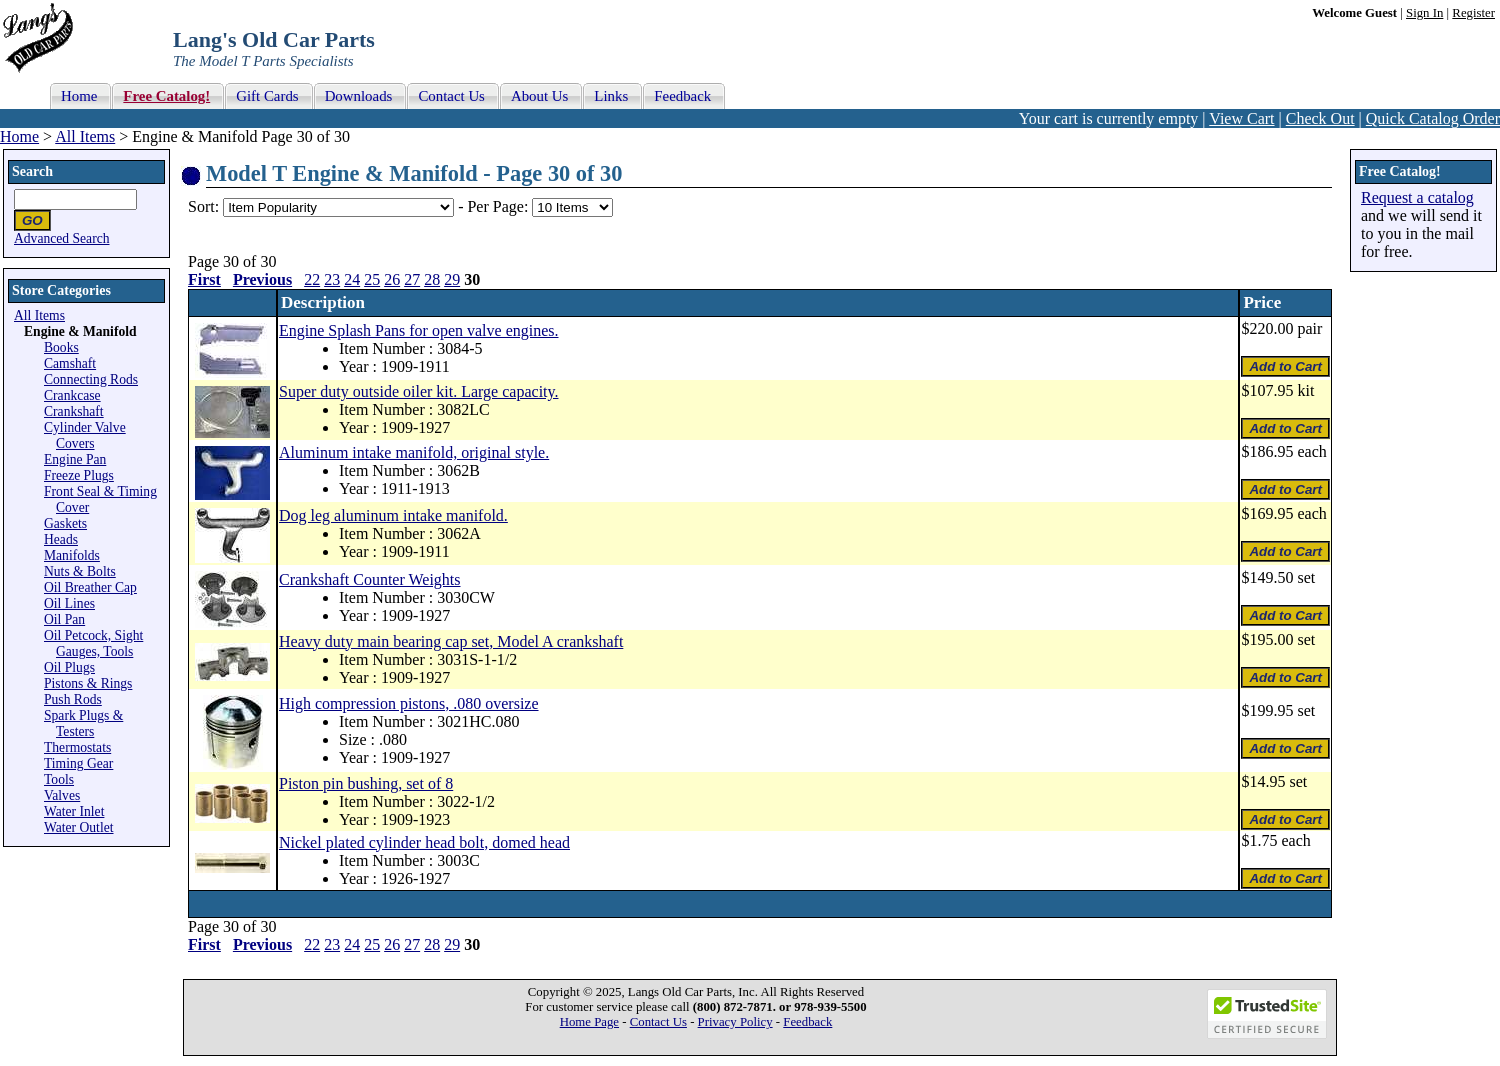  I want to click on Crankshaft, so click(74, 411).